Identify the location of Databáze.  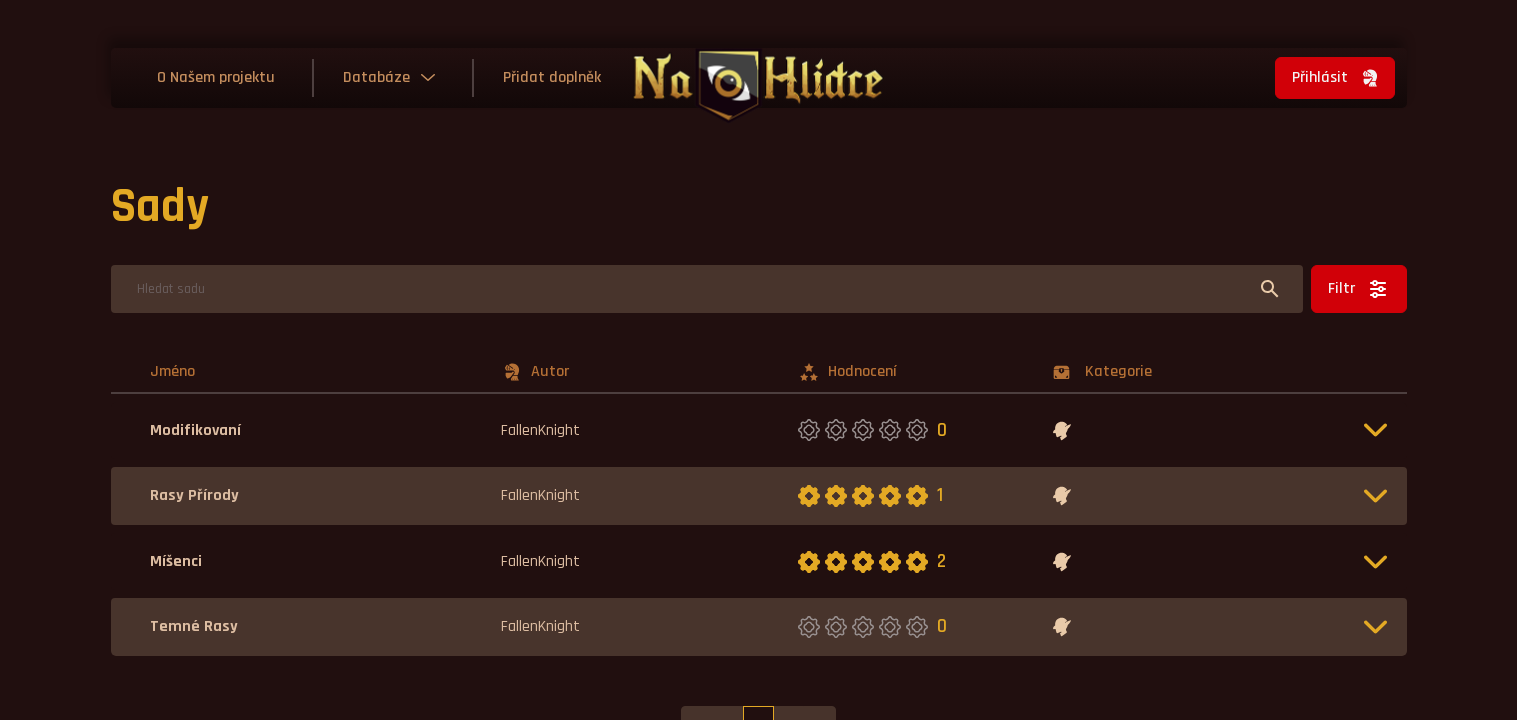
(376, 77).